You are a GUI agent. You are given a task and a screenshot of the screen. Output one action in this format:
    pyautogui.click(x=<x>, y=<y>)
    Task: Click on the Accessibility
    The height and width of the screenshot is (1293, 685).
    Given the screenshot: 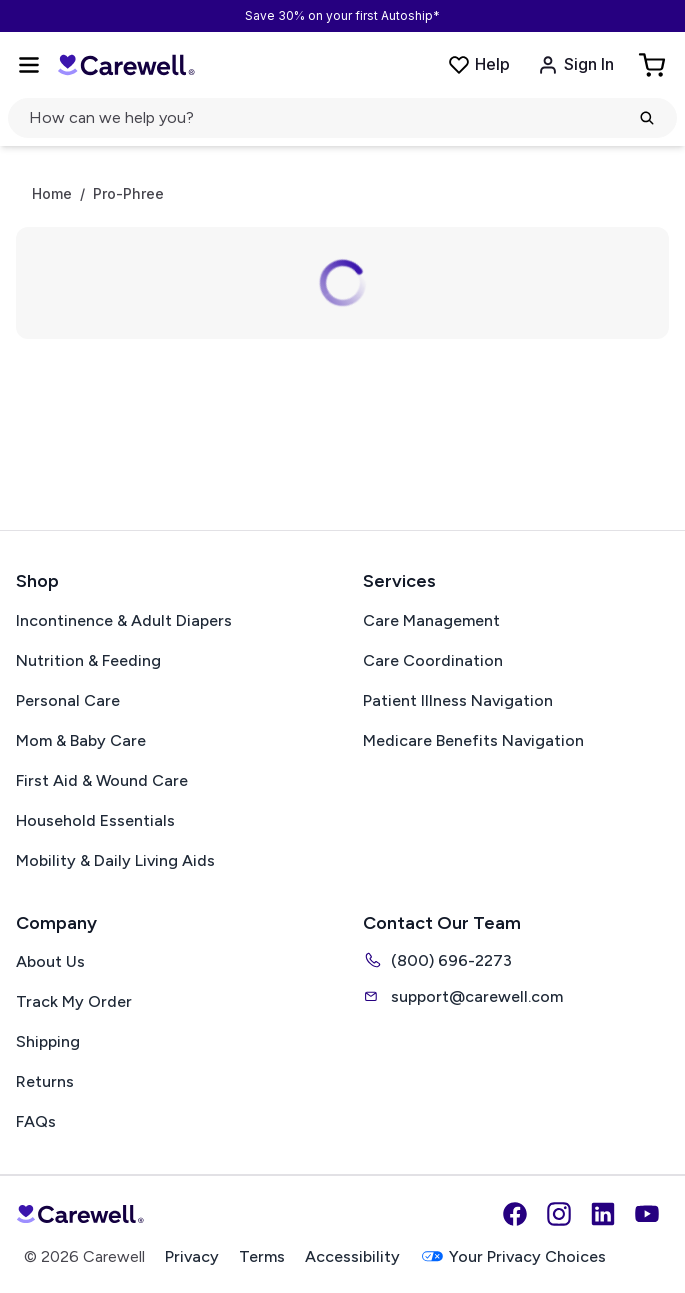 What is the action you would take?
    pyautogui.click(x=352, y=1256)
    